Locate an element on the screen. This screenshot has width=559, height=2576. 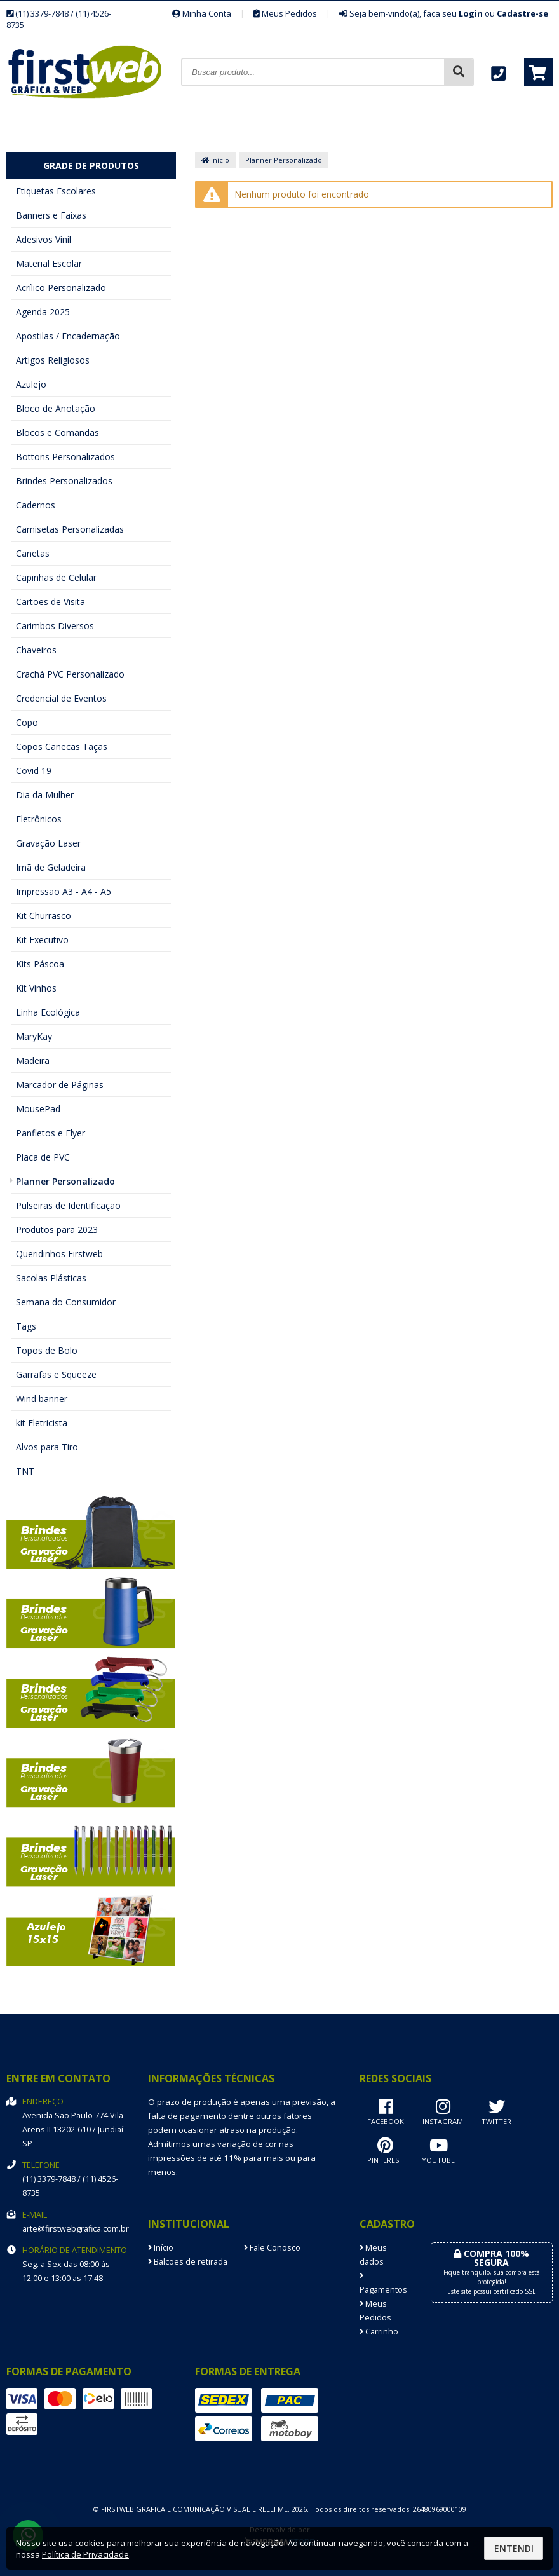
Imã de Geladeira is located at coordinates (51, 867).